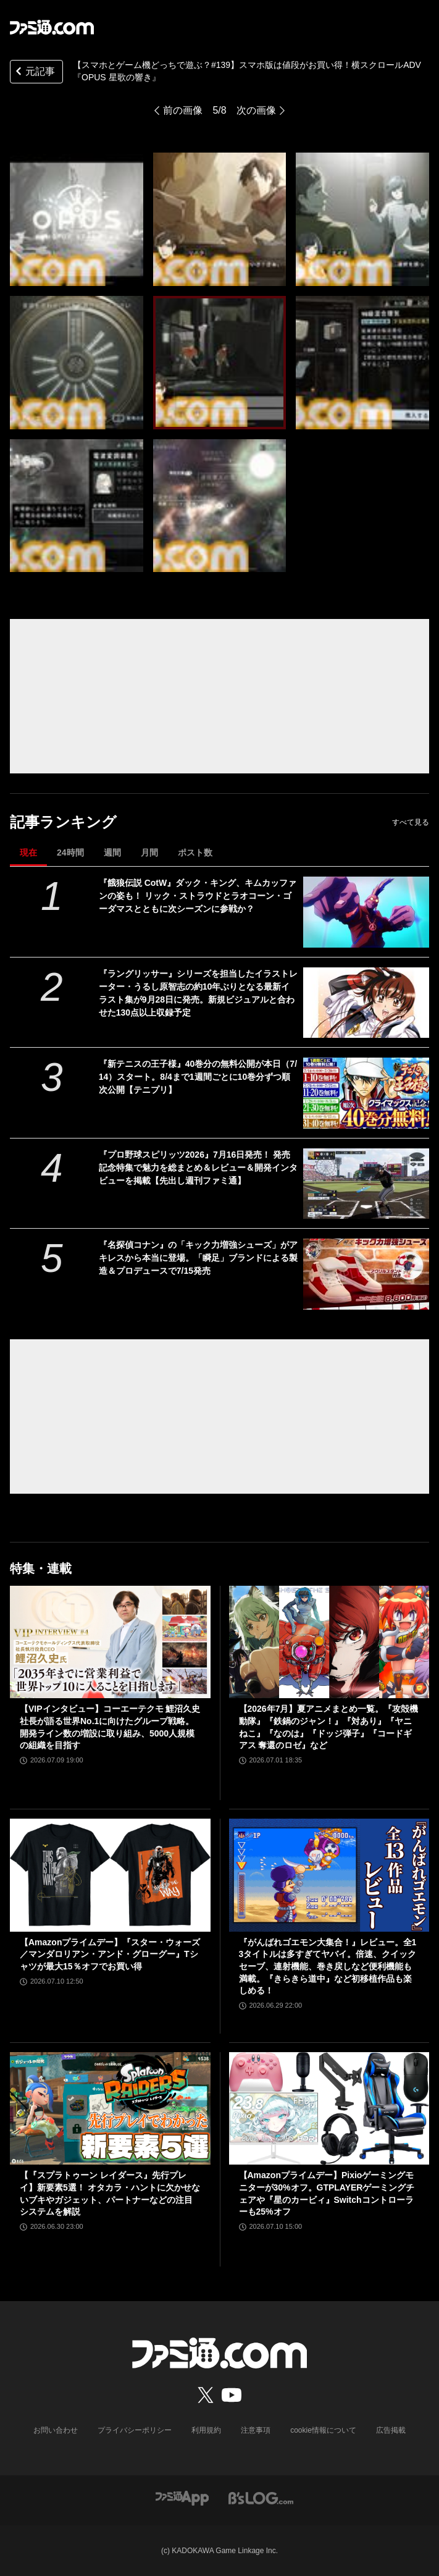  What do you see at coordinates (28, 852) in the screenshot?
I see `現在` at bounding box center [28, 852].